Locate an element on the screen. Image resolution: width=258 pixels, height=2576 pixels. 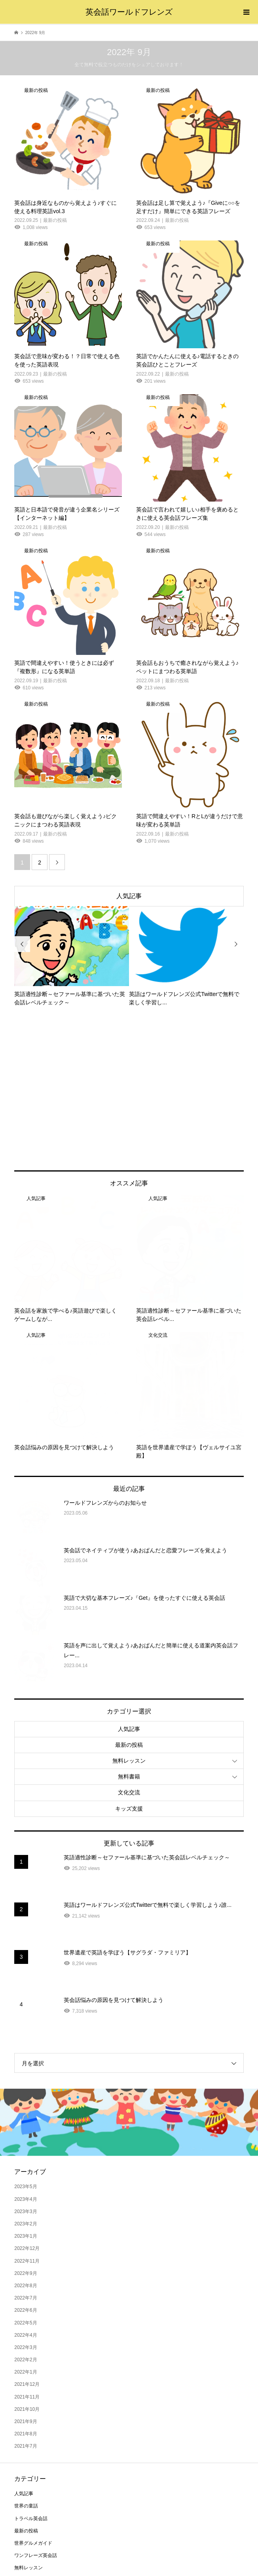
2021年10月 is located at coordinates (27, 2283).